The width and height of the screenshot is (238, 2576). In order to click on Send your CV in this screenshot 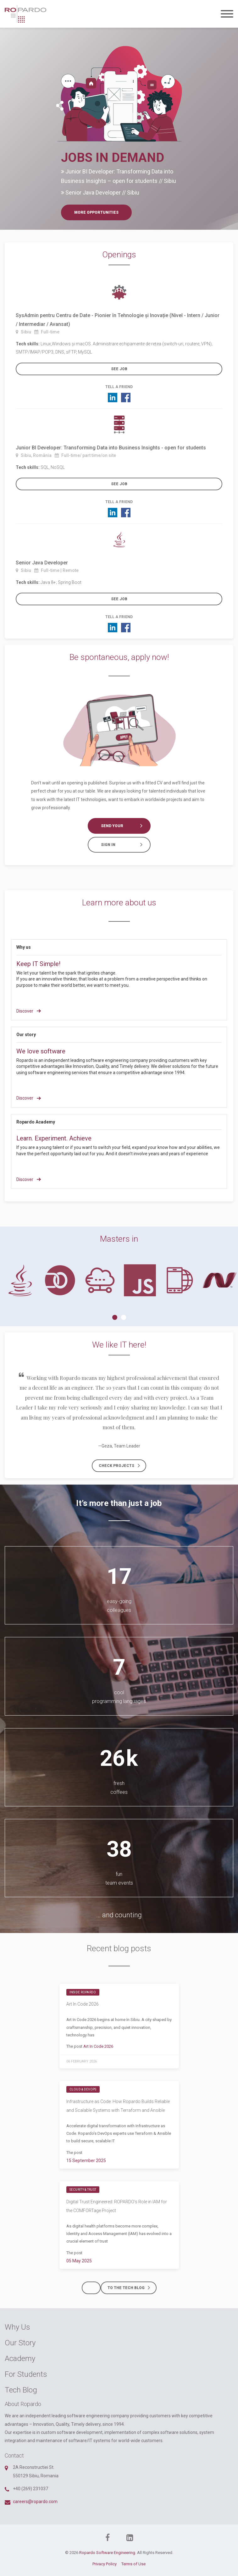, I will do `click(125, 826)`.